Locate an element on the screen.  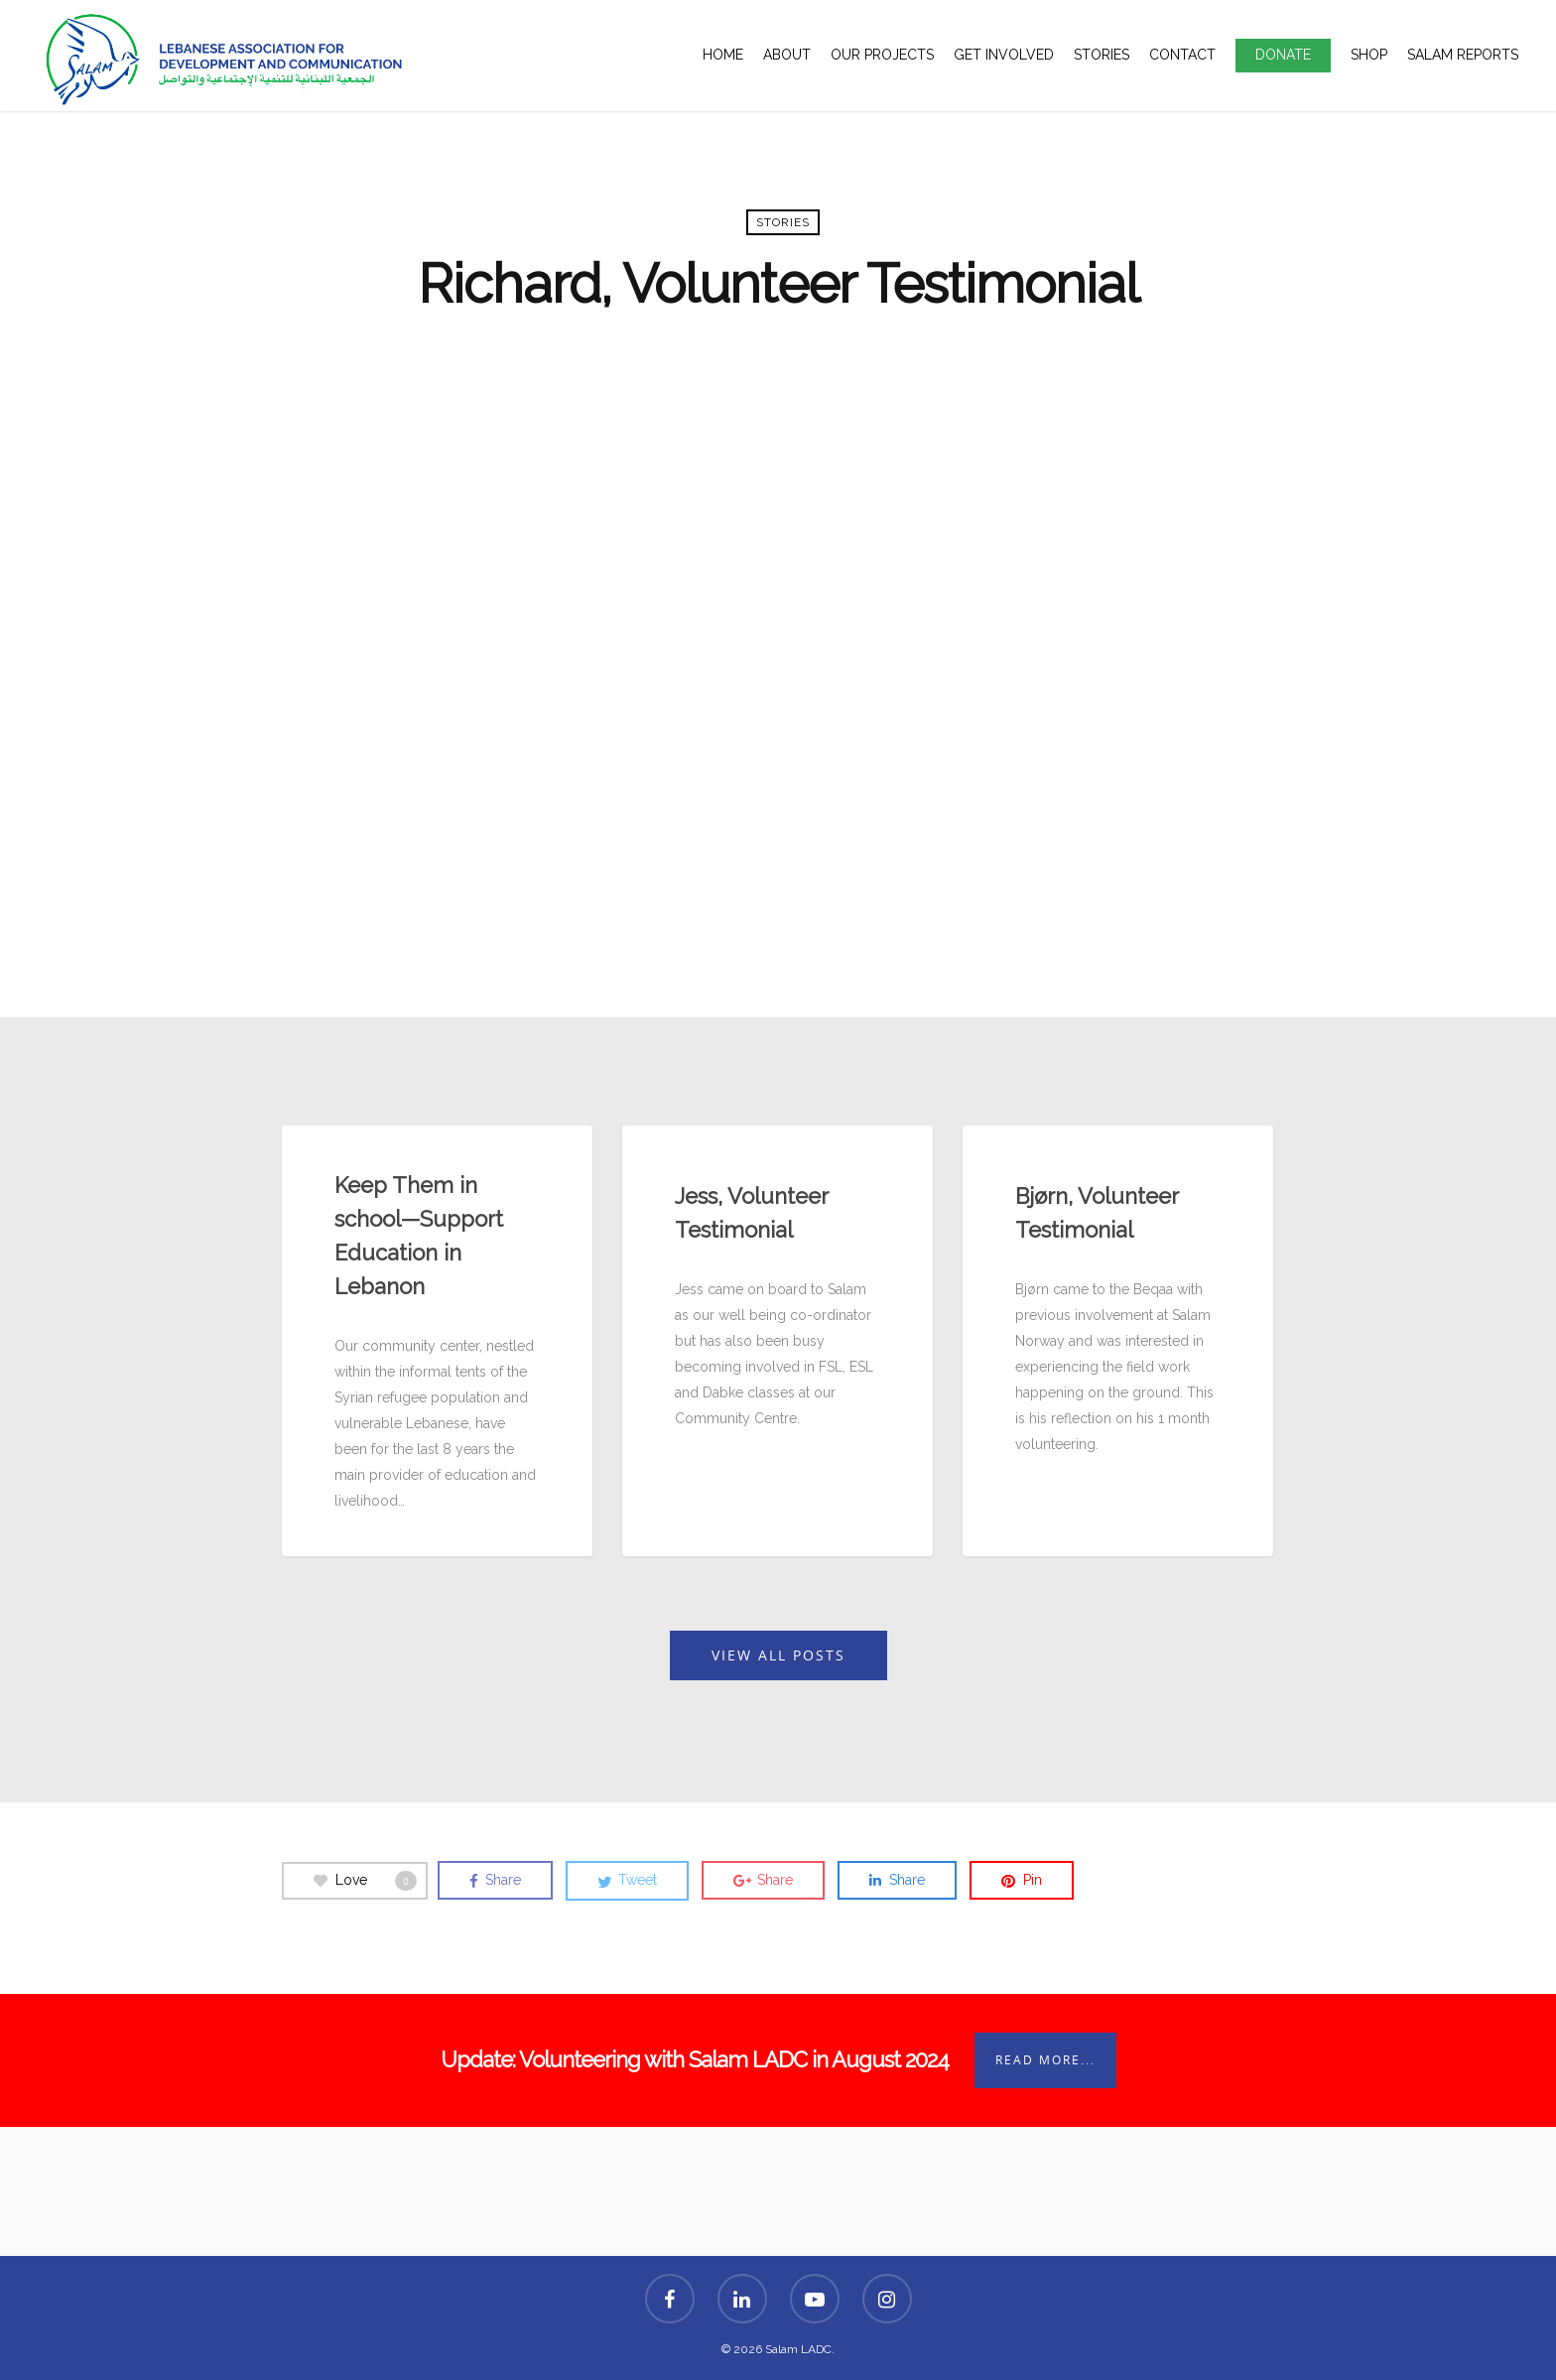
Shop is located at coordinates (1369, 55).